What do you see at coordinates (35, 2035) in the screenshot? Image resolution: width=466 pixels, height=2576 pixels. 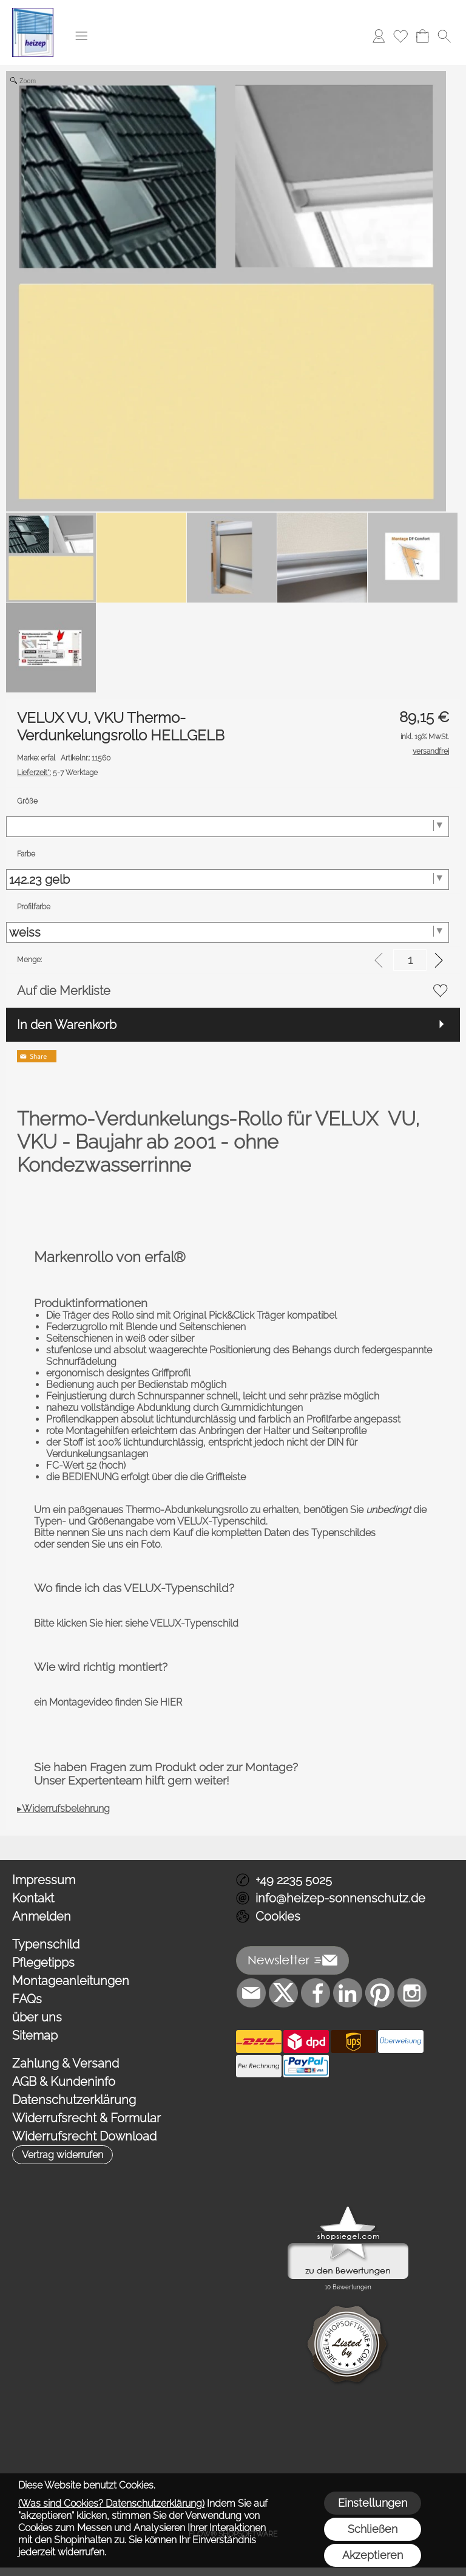 I see `Sitemap` at bounding box center [35, 2035].